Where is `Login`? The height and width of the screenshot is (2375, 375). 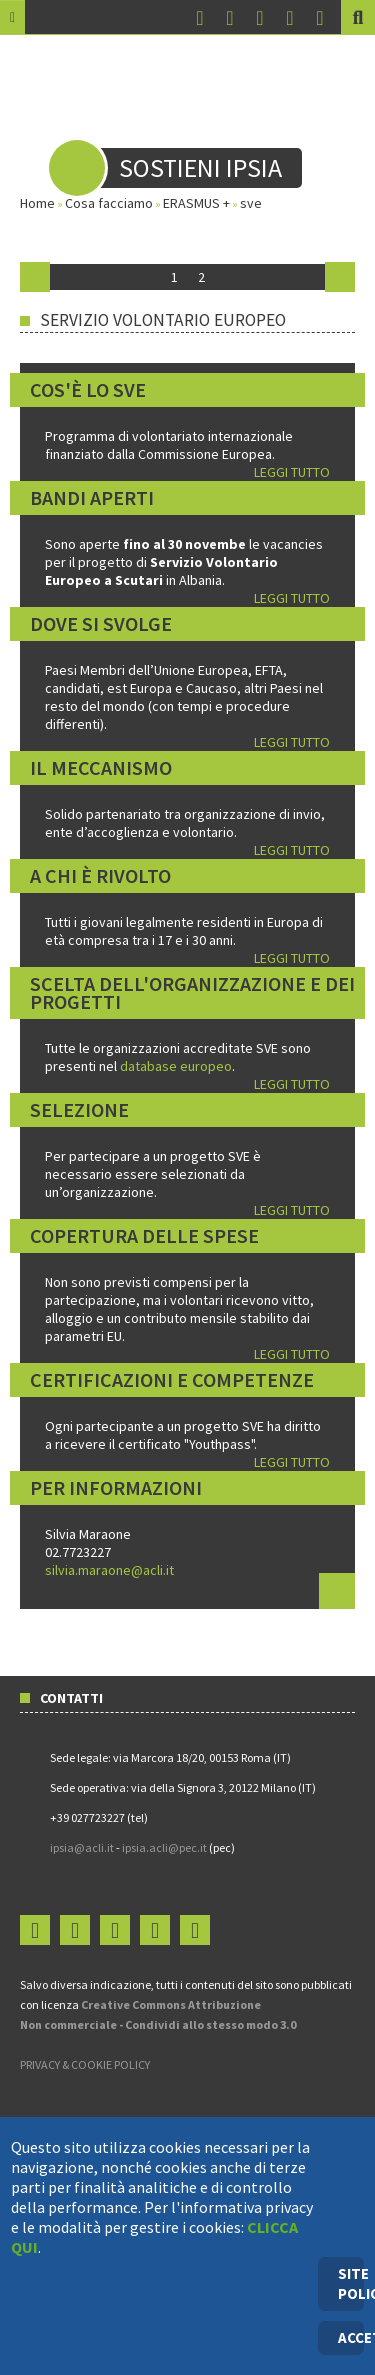
Login is located at coordinates (320, 18).